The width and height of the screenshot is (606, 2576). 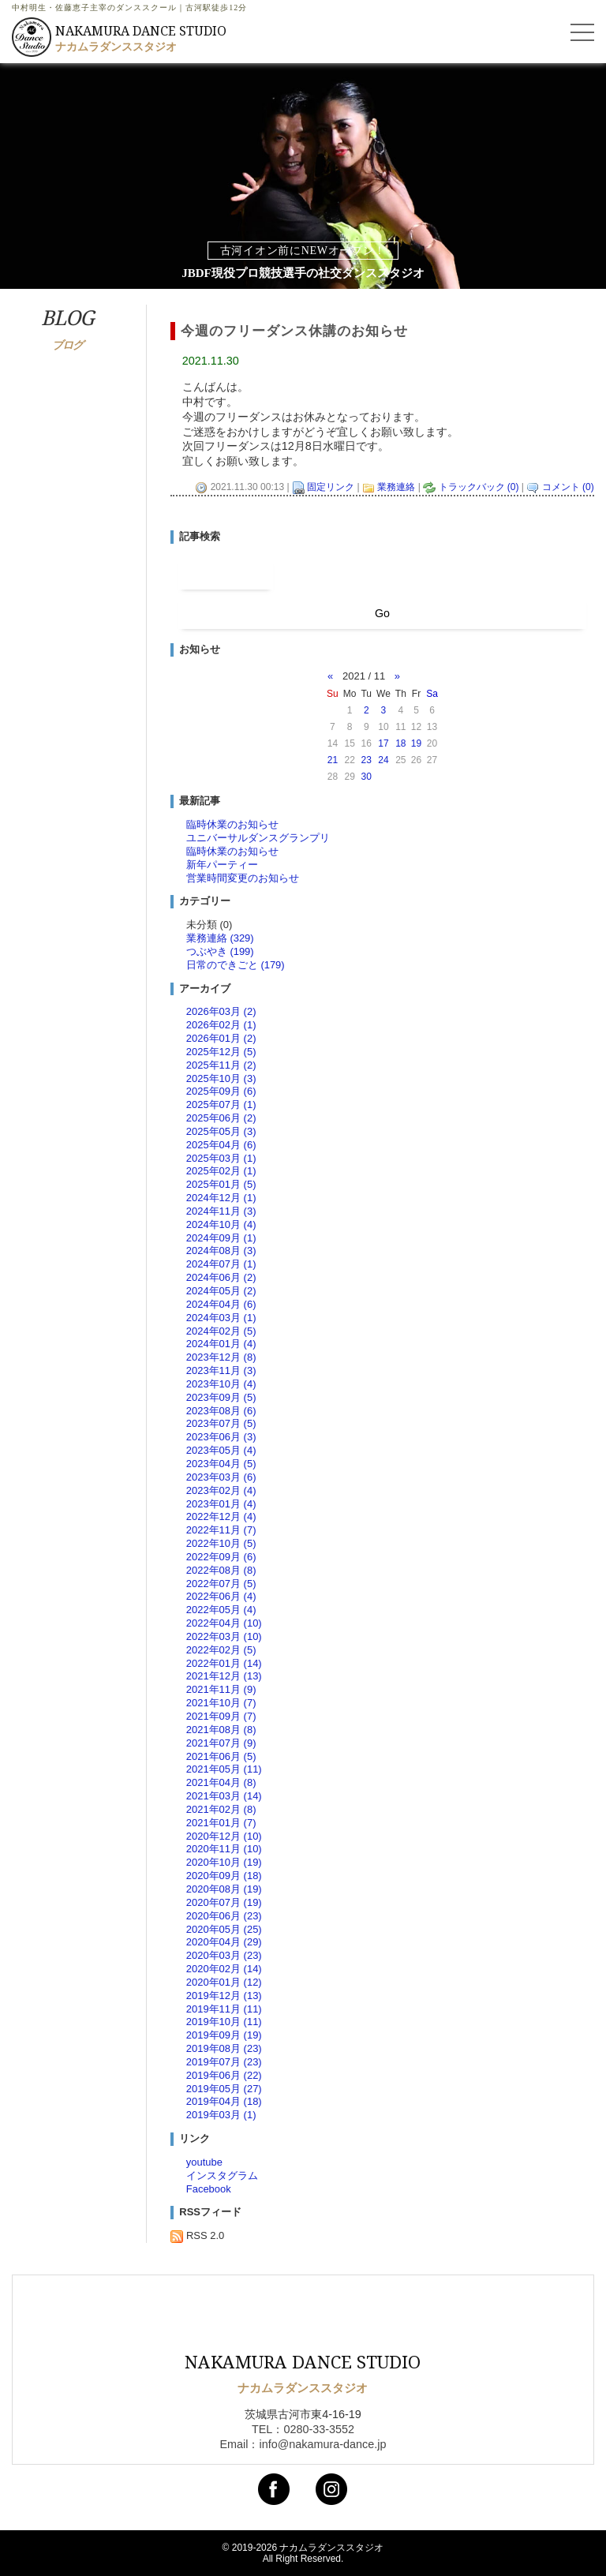 What do you see at coordinates (224, 1942) in the screenshot?
I see `2020年04月 (29)` at bounding box center [224, 1942].